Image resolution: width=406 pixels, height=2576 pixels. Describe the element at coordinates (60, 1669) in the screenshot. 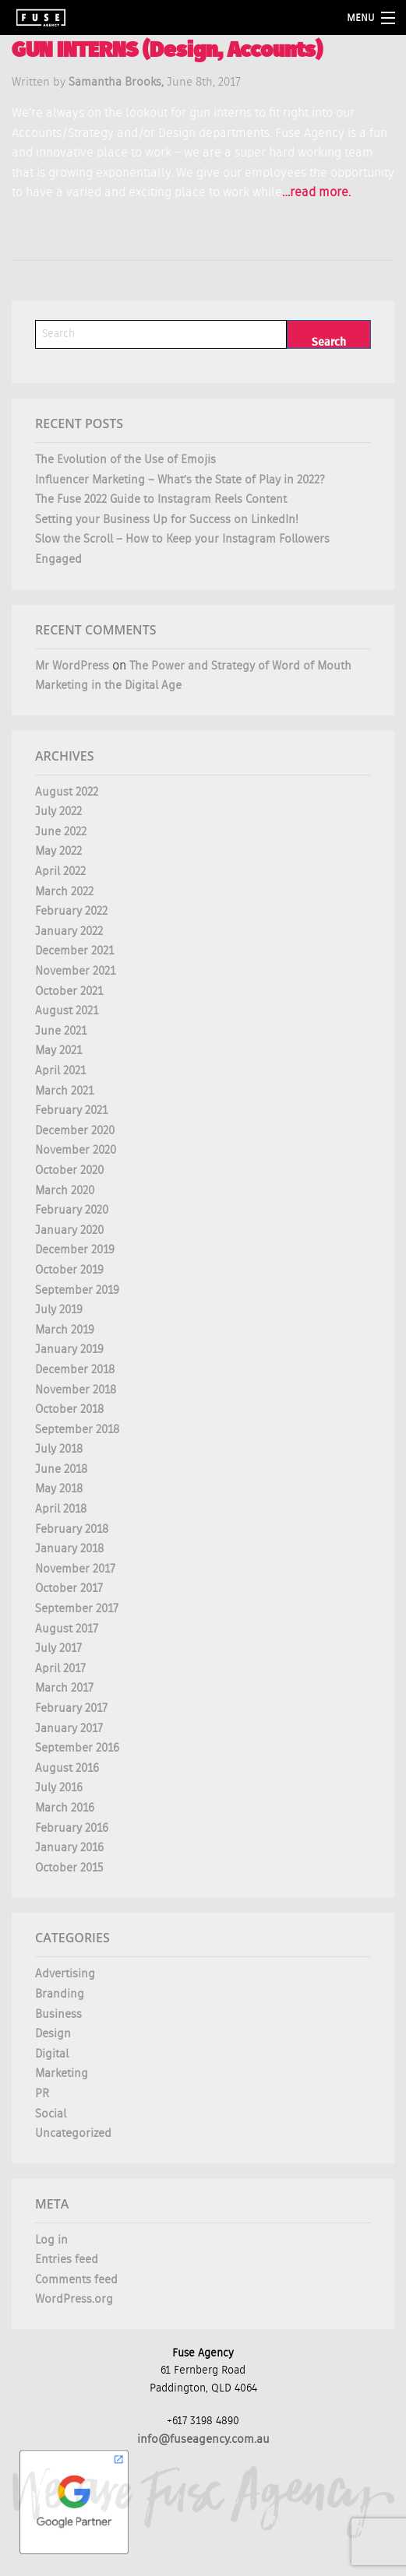

I see `April 2017` at that location.